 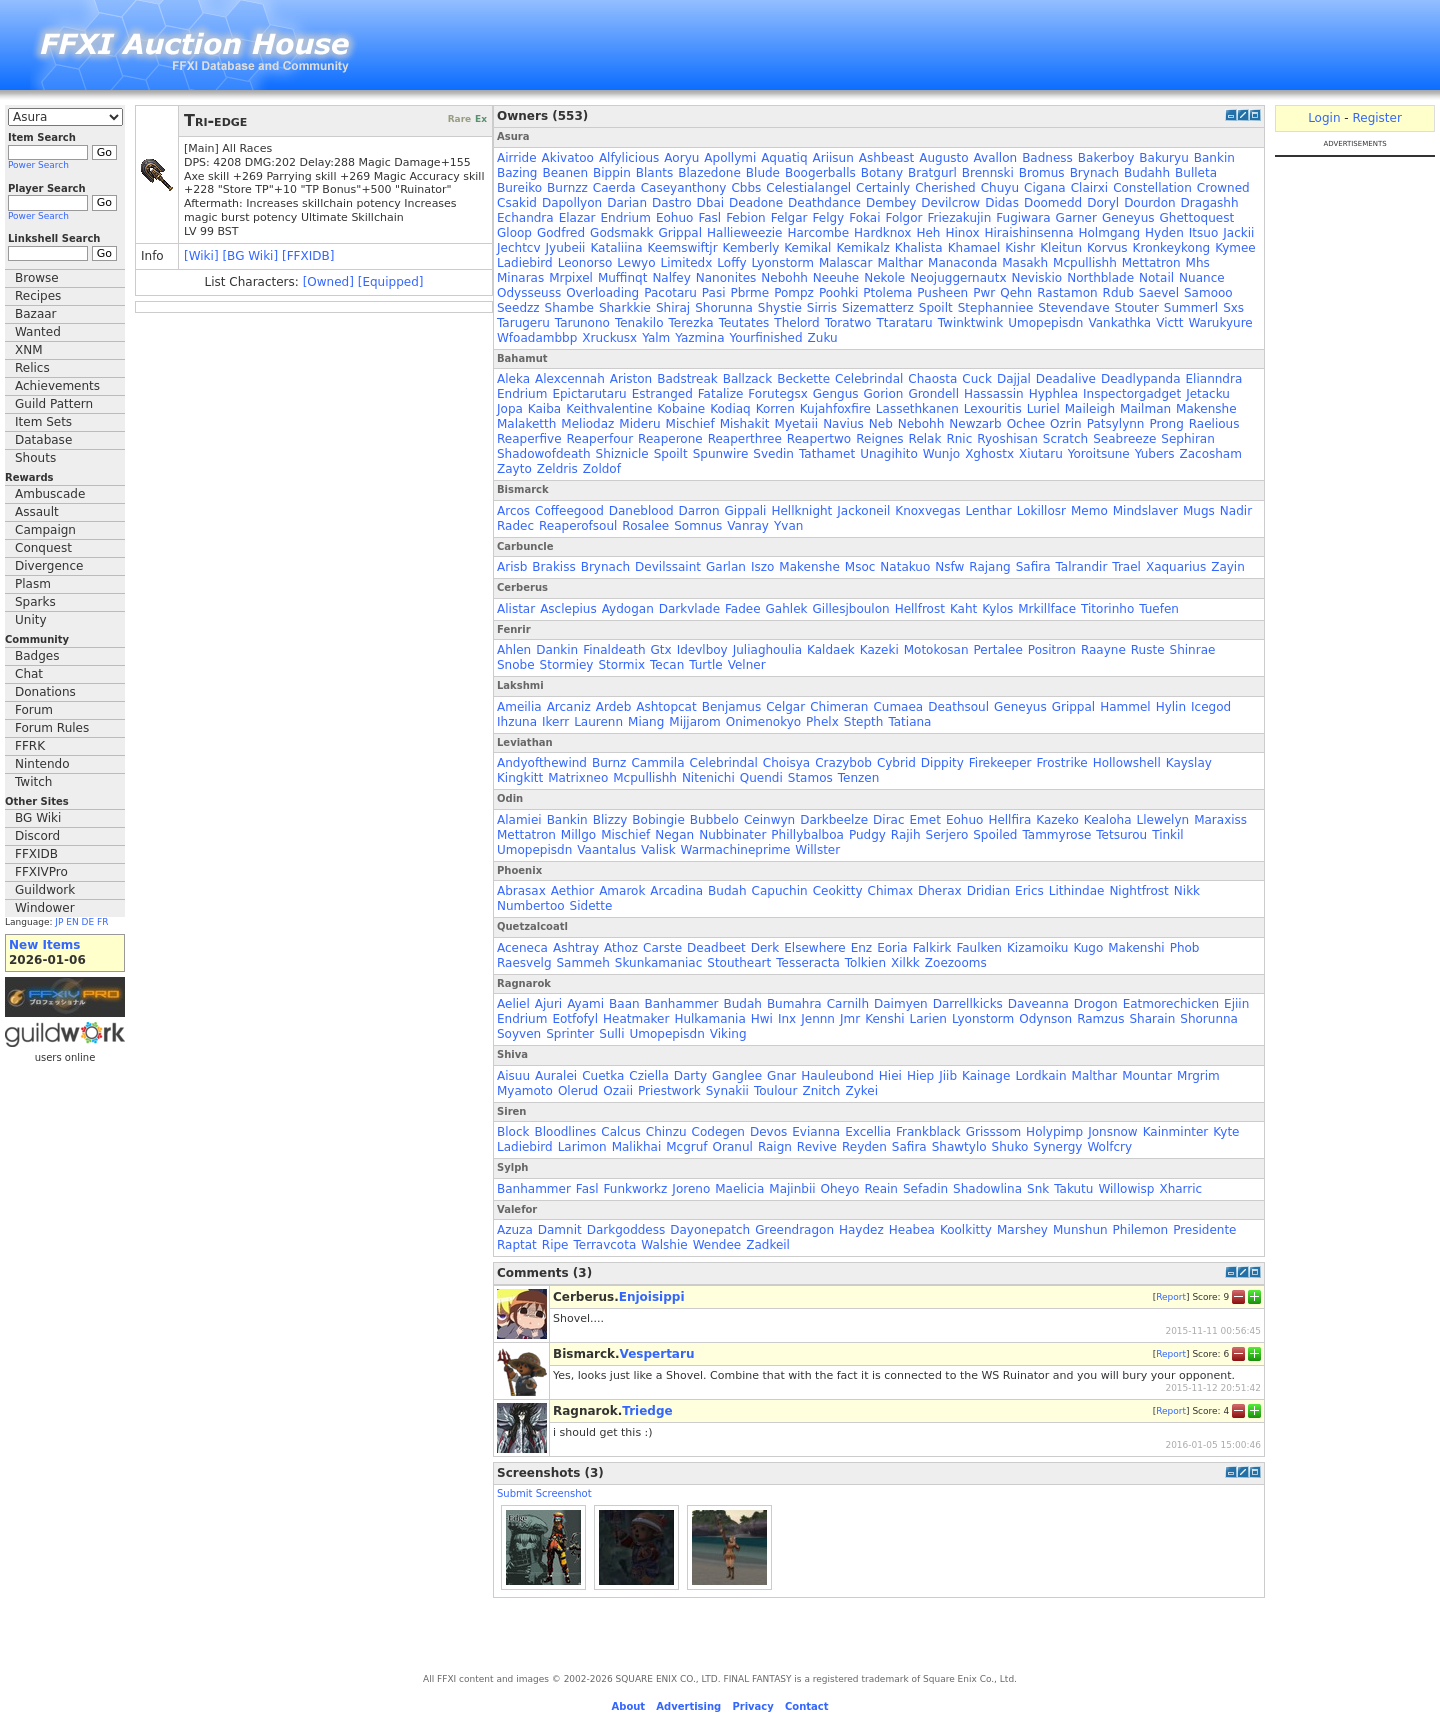 I want to click on Kugo, so click(x=1088, y=948).